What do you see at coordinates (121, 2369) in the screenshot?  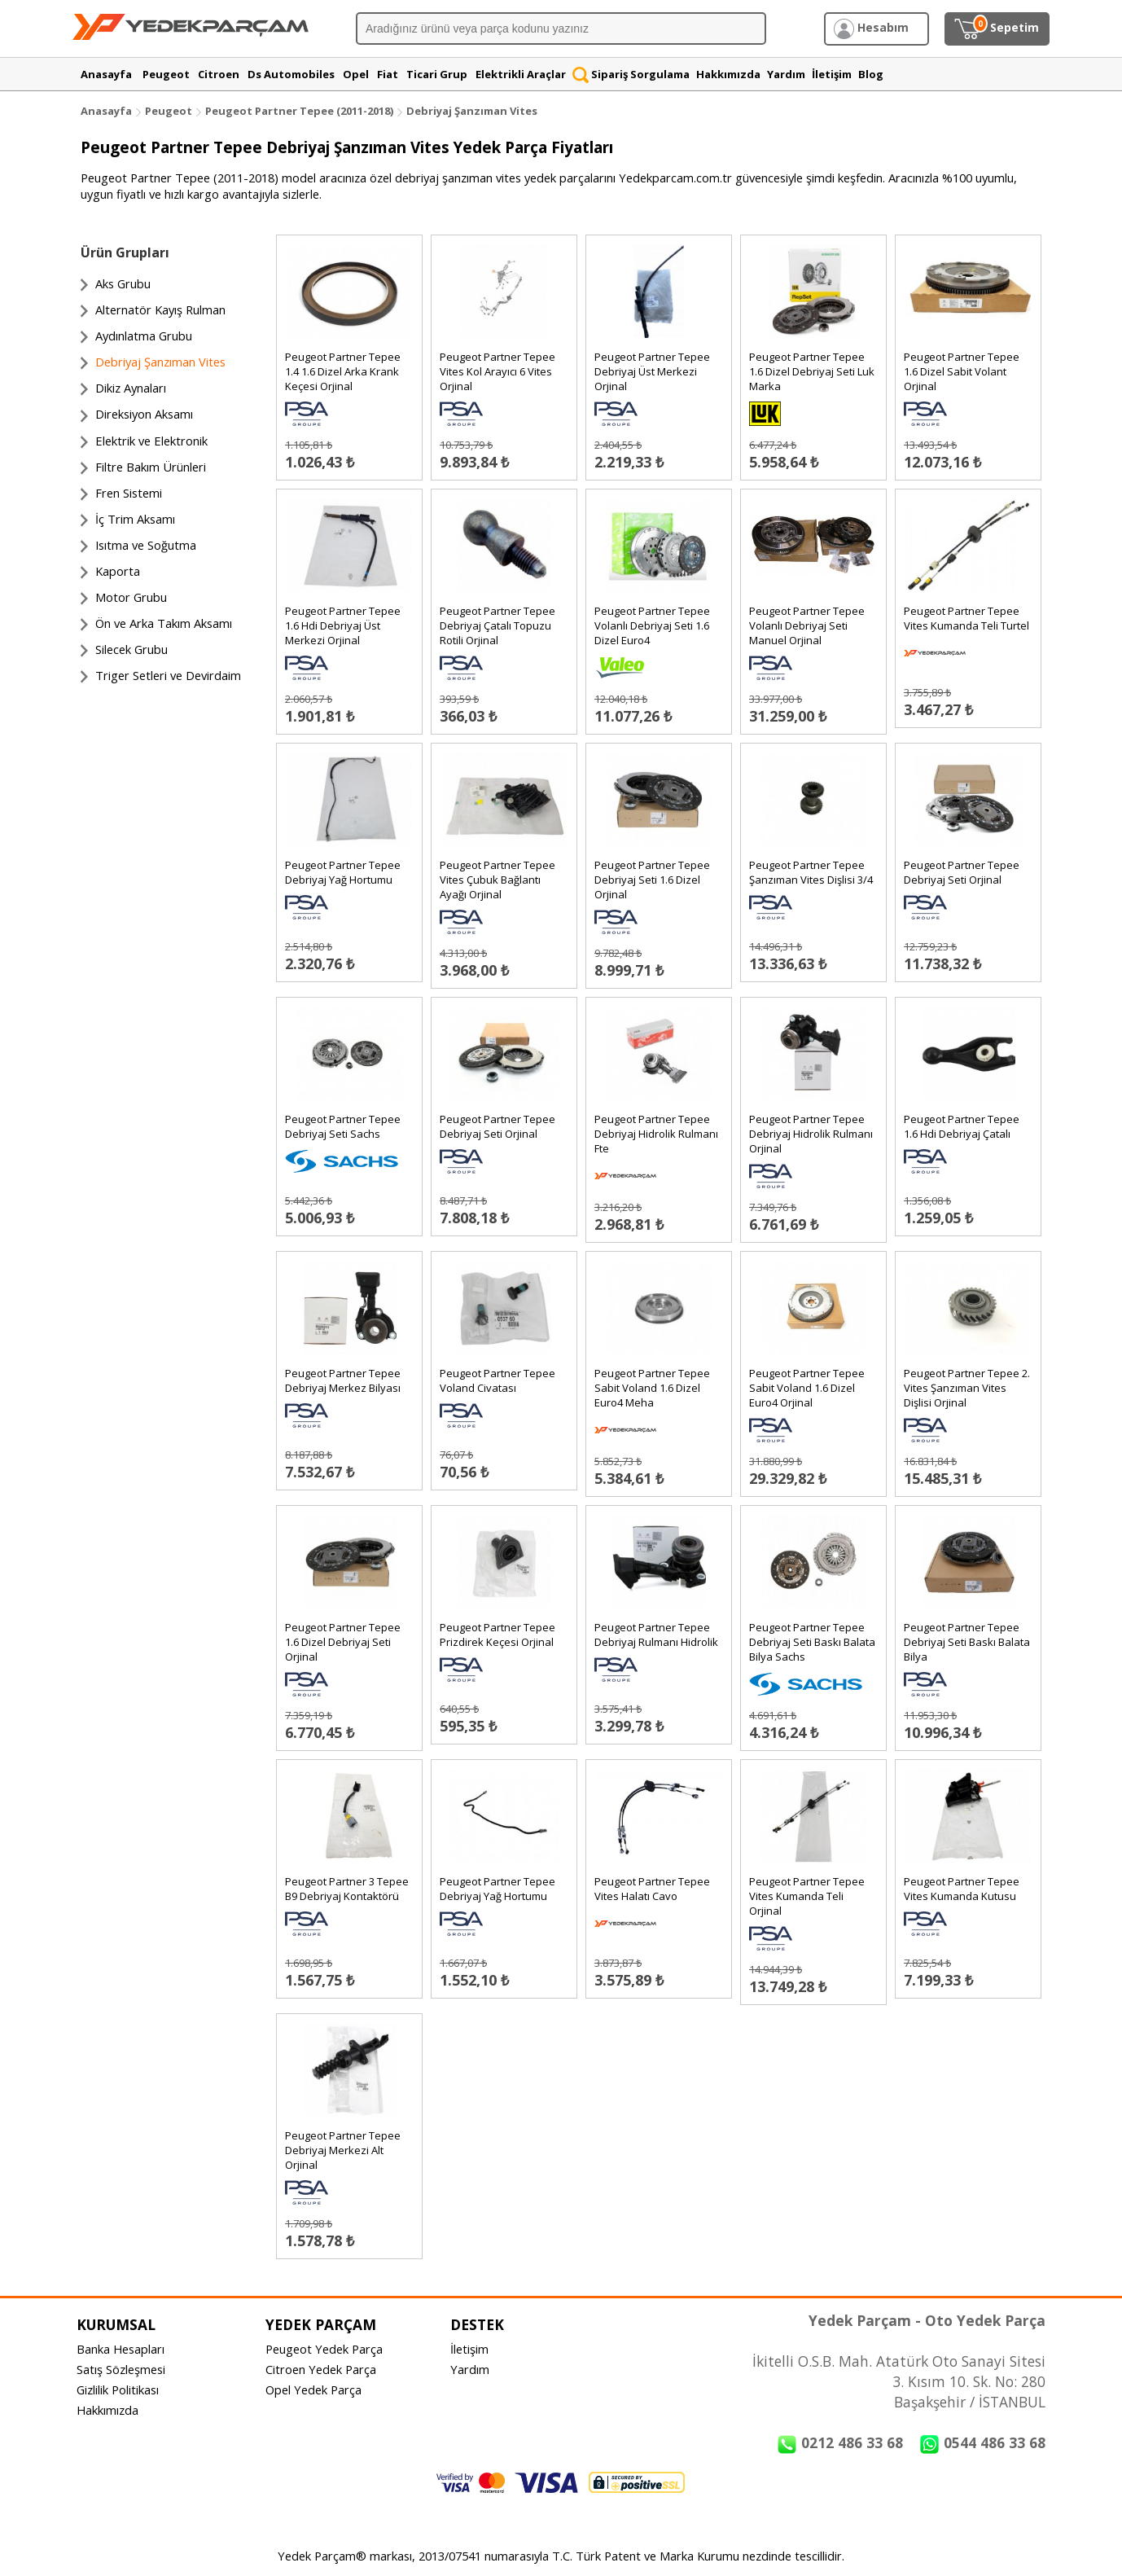 I see `Satış Sözleşmesi` at bounding box center [121, 2369].